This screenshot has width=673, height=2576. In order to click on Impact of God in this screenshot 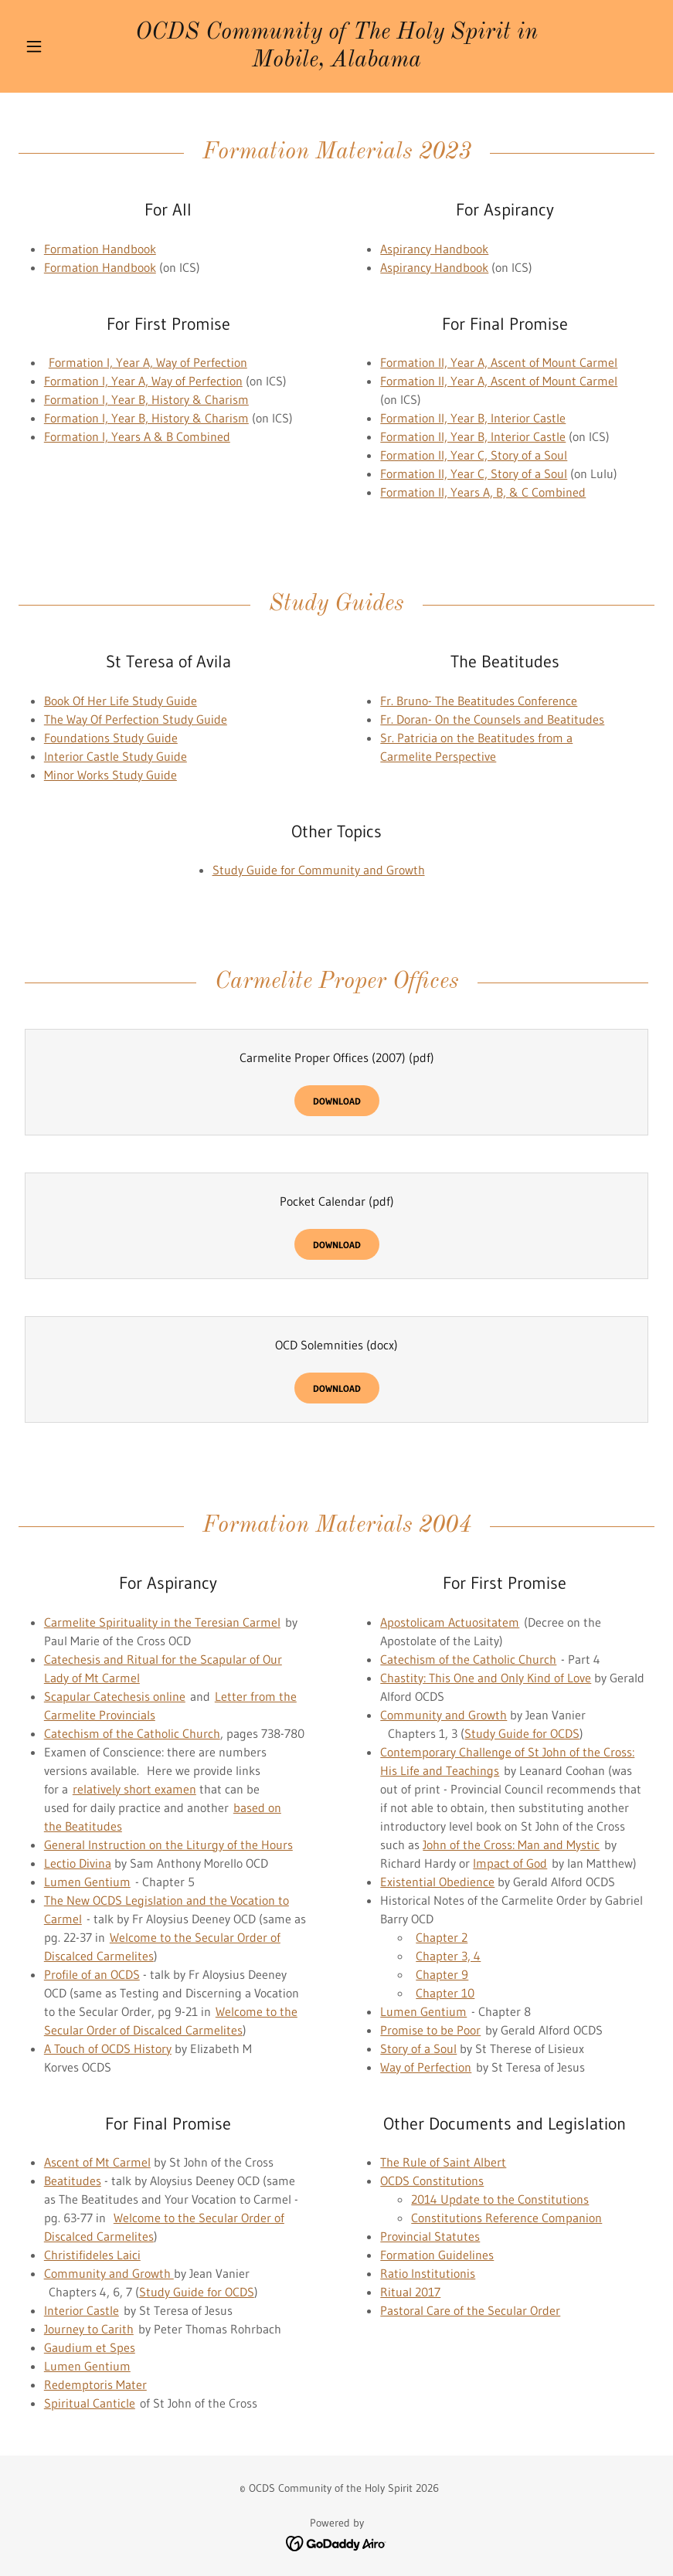, I will do `click(510, 1863)`.